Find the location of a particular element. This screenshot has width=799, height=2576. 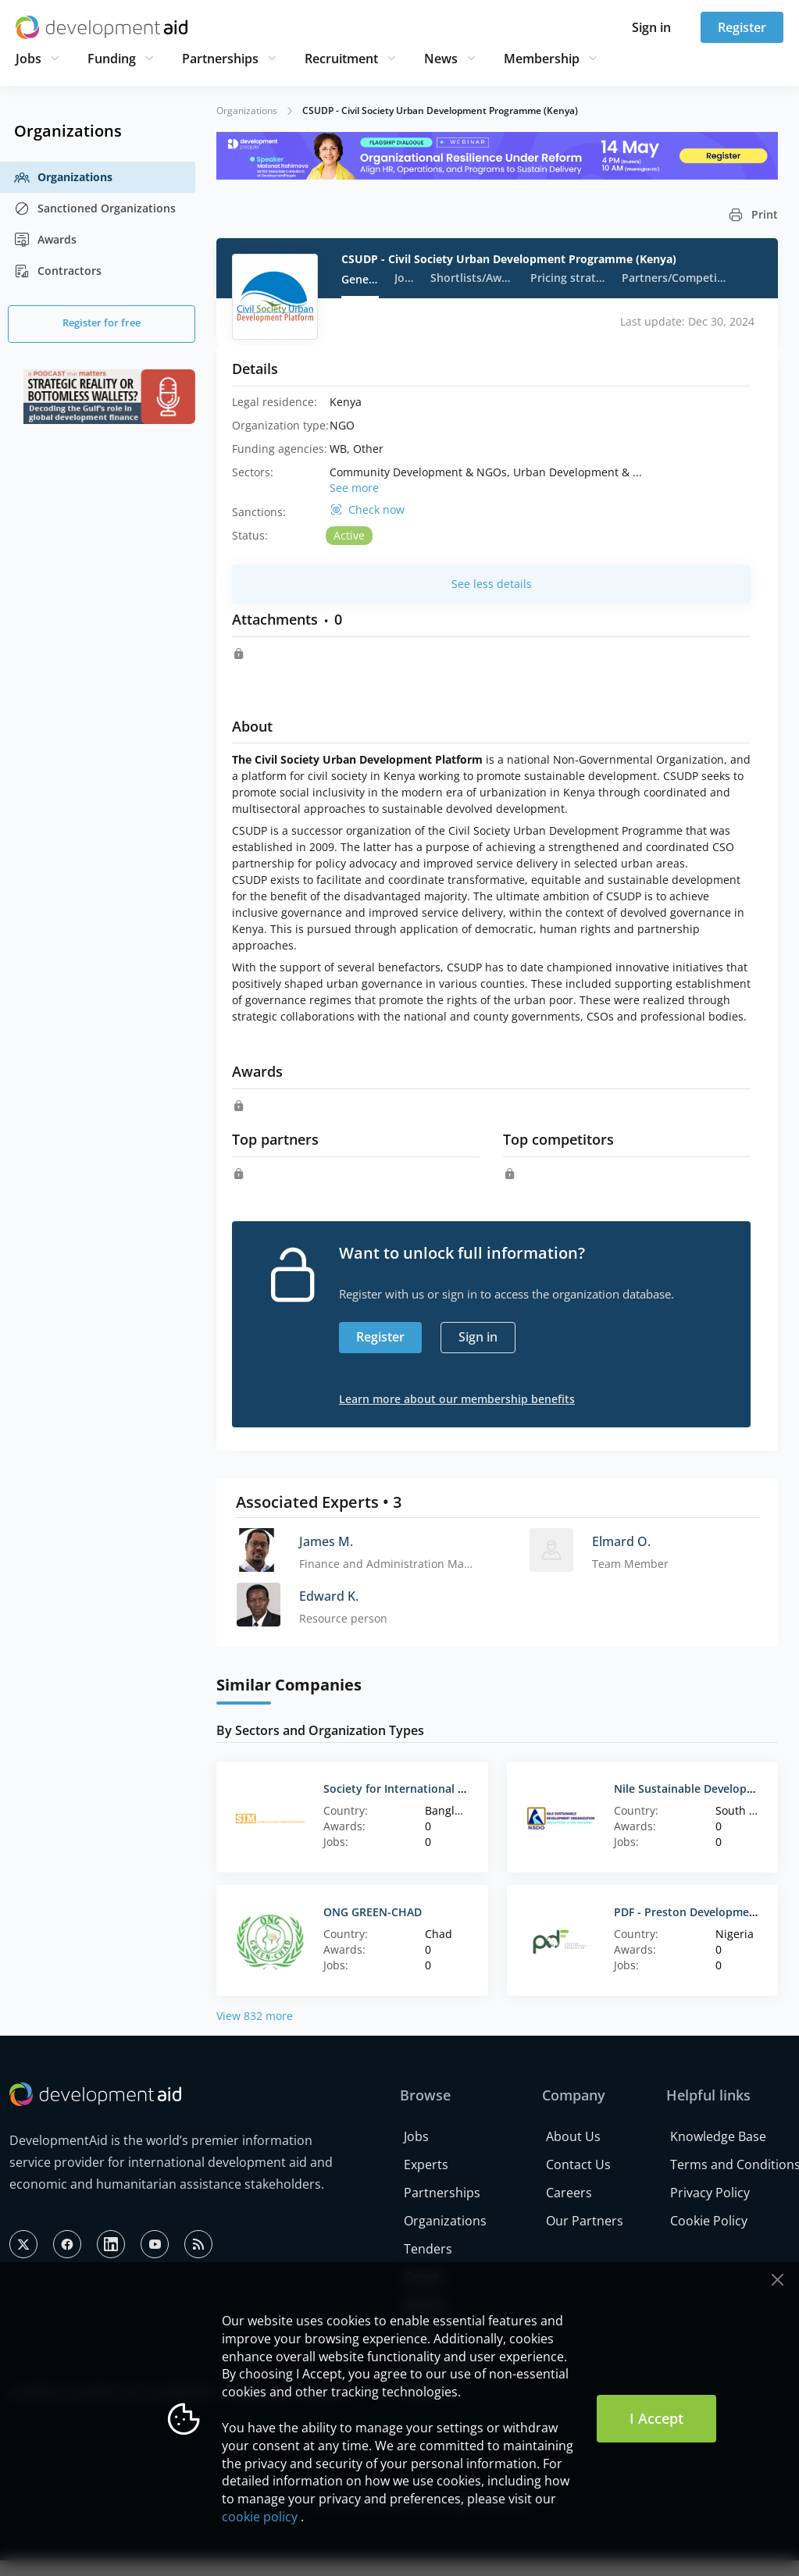

See less details is located at coordinates (491, 583).